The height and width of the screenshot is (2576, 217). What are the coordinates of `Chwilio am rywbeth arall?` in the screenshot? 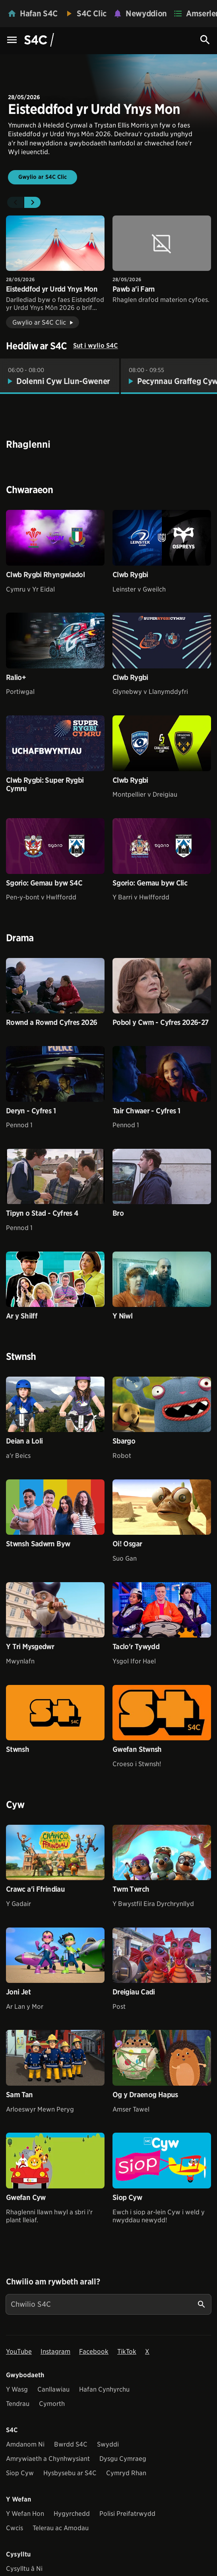 It's located at (53, 2281).